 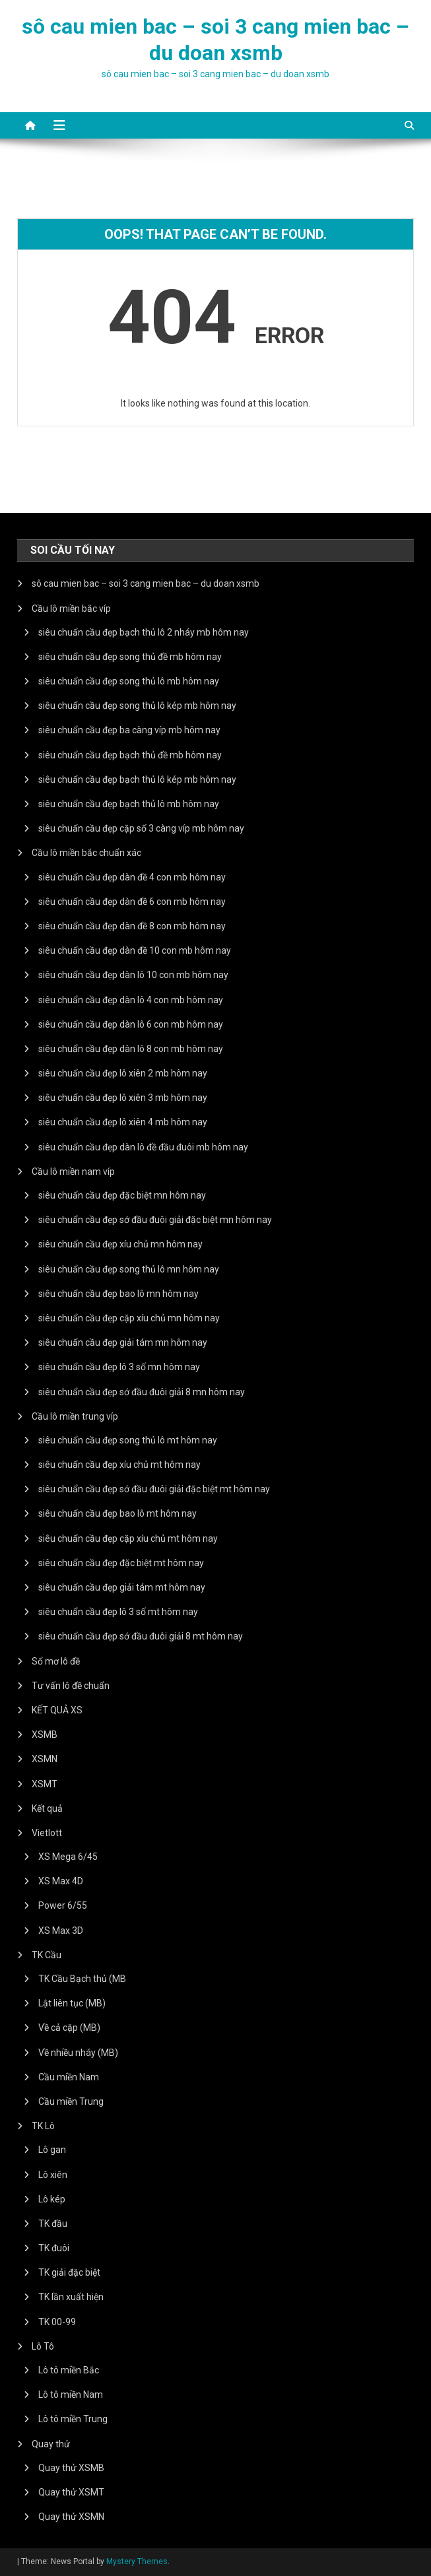 What do you see at coordinates (73, 2419) in the screenshot?
I see `Lô tô miền Trung` at bounding box center [73, 2419].